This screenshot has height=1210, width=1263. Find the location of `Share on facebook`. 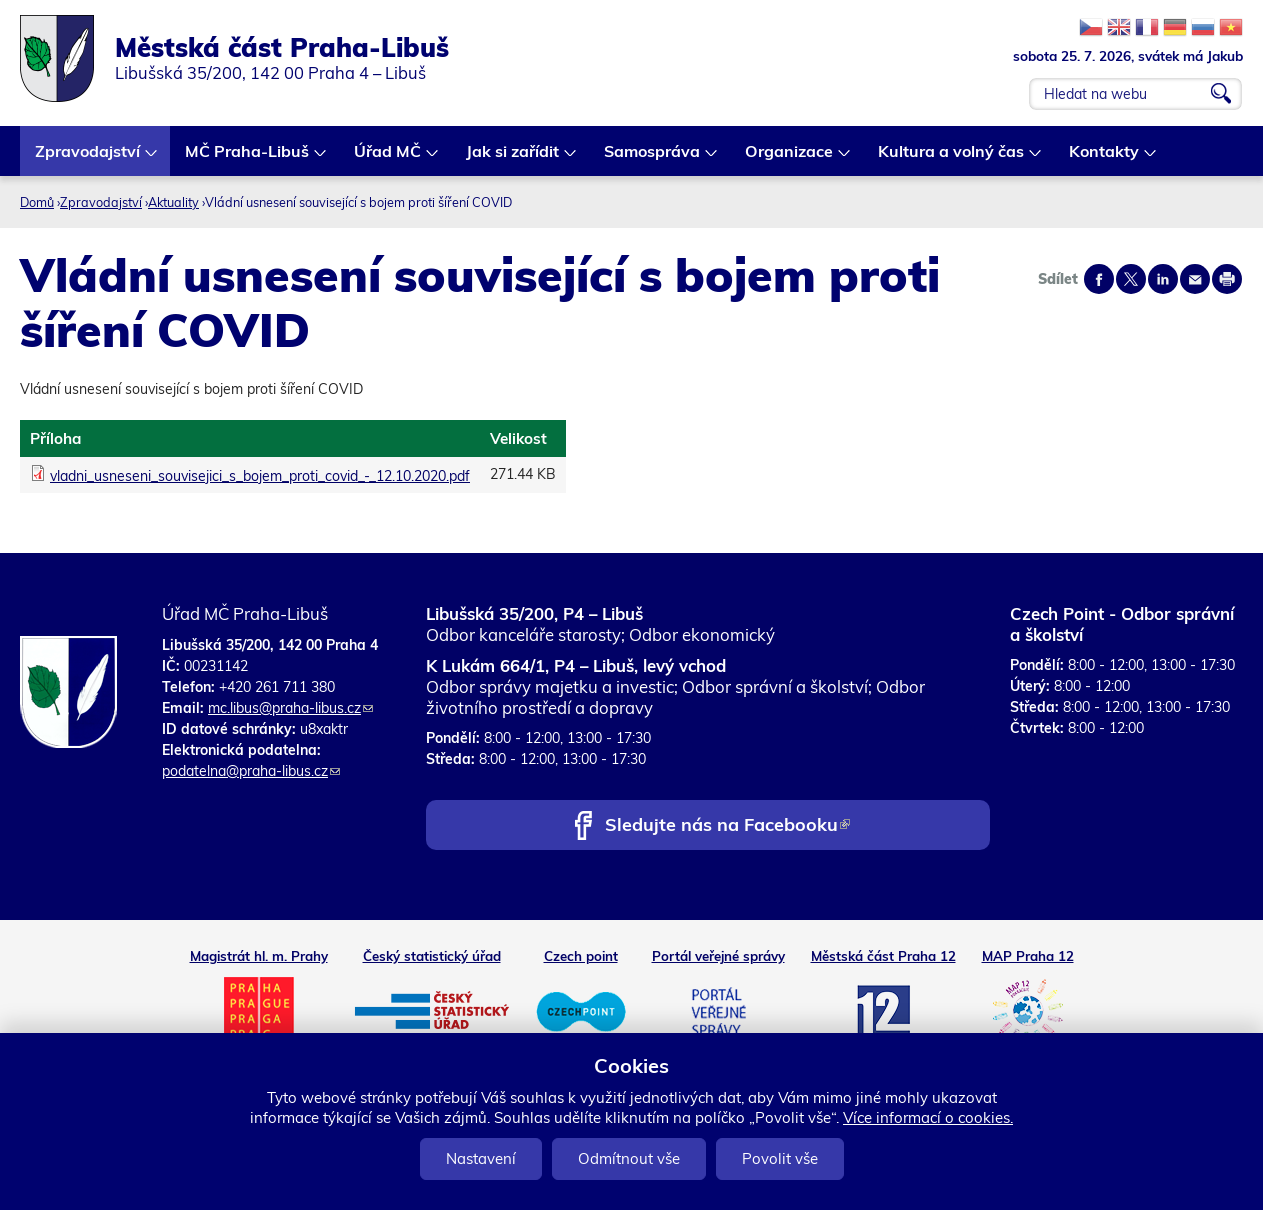

Share on facebook is located at coordinates (1099, 279).